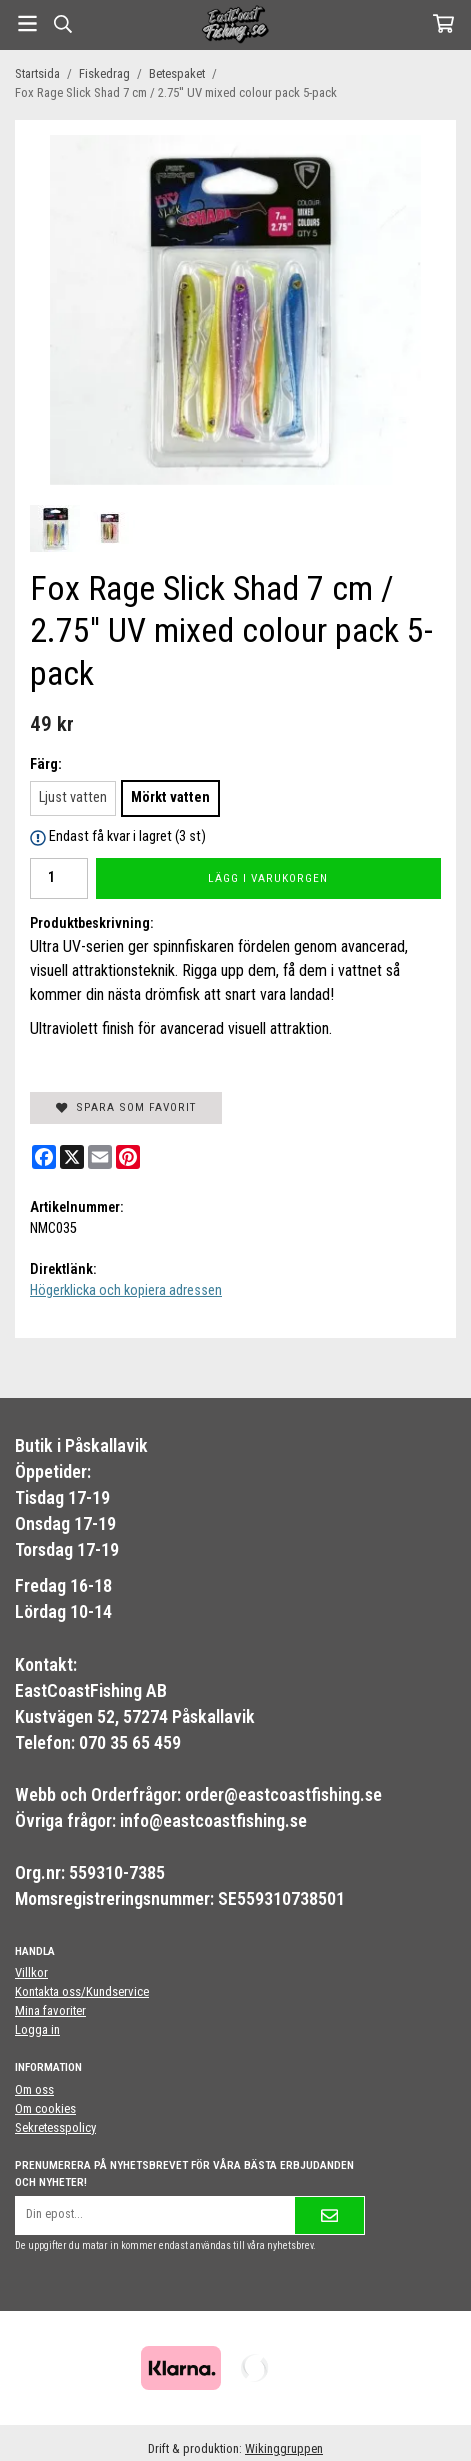  What do you see at coordinates (284, 2448) in the screenshot?
I see `Wikinggruppen` at bounding box center [284, 2448].